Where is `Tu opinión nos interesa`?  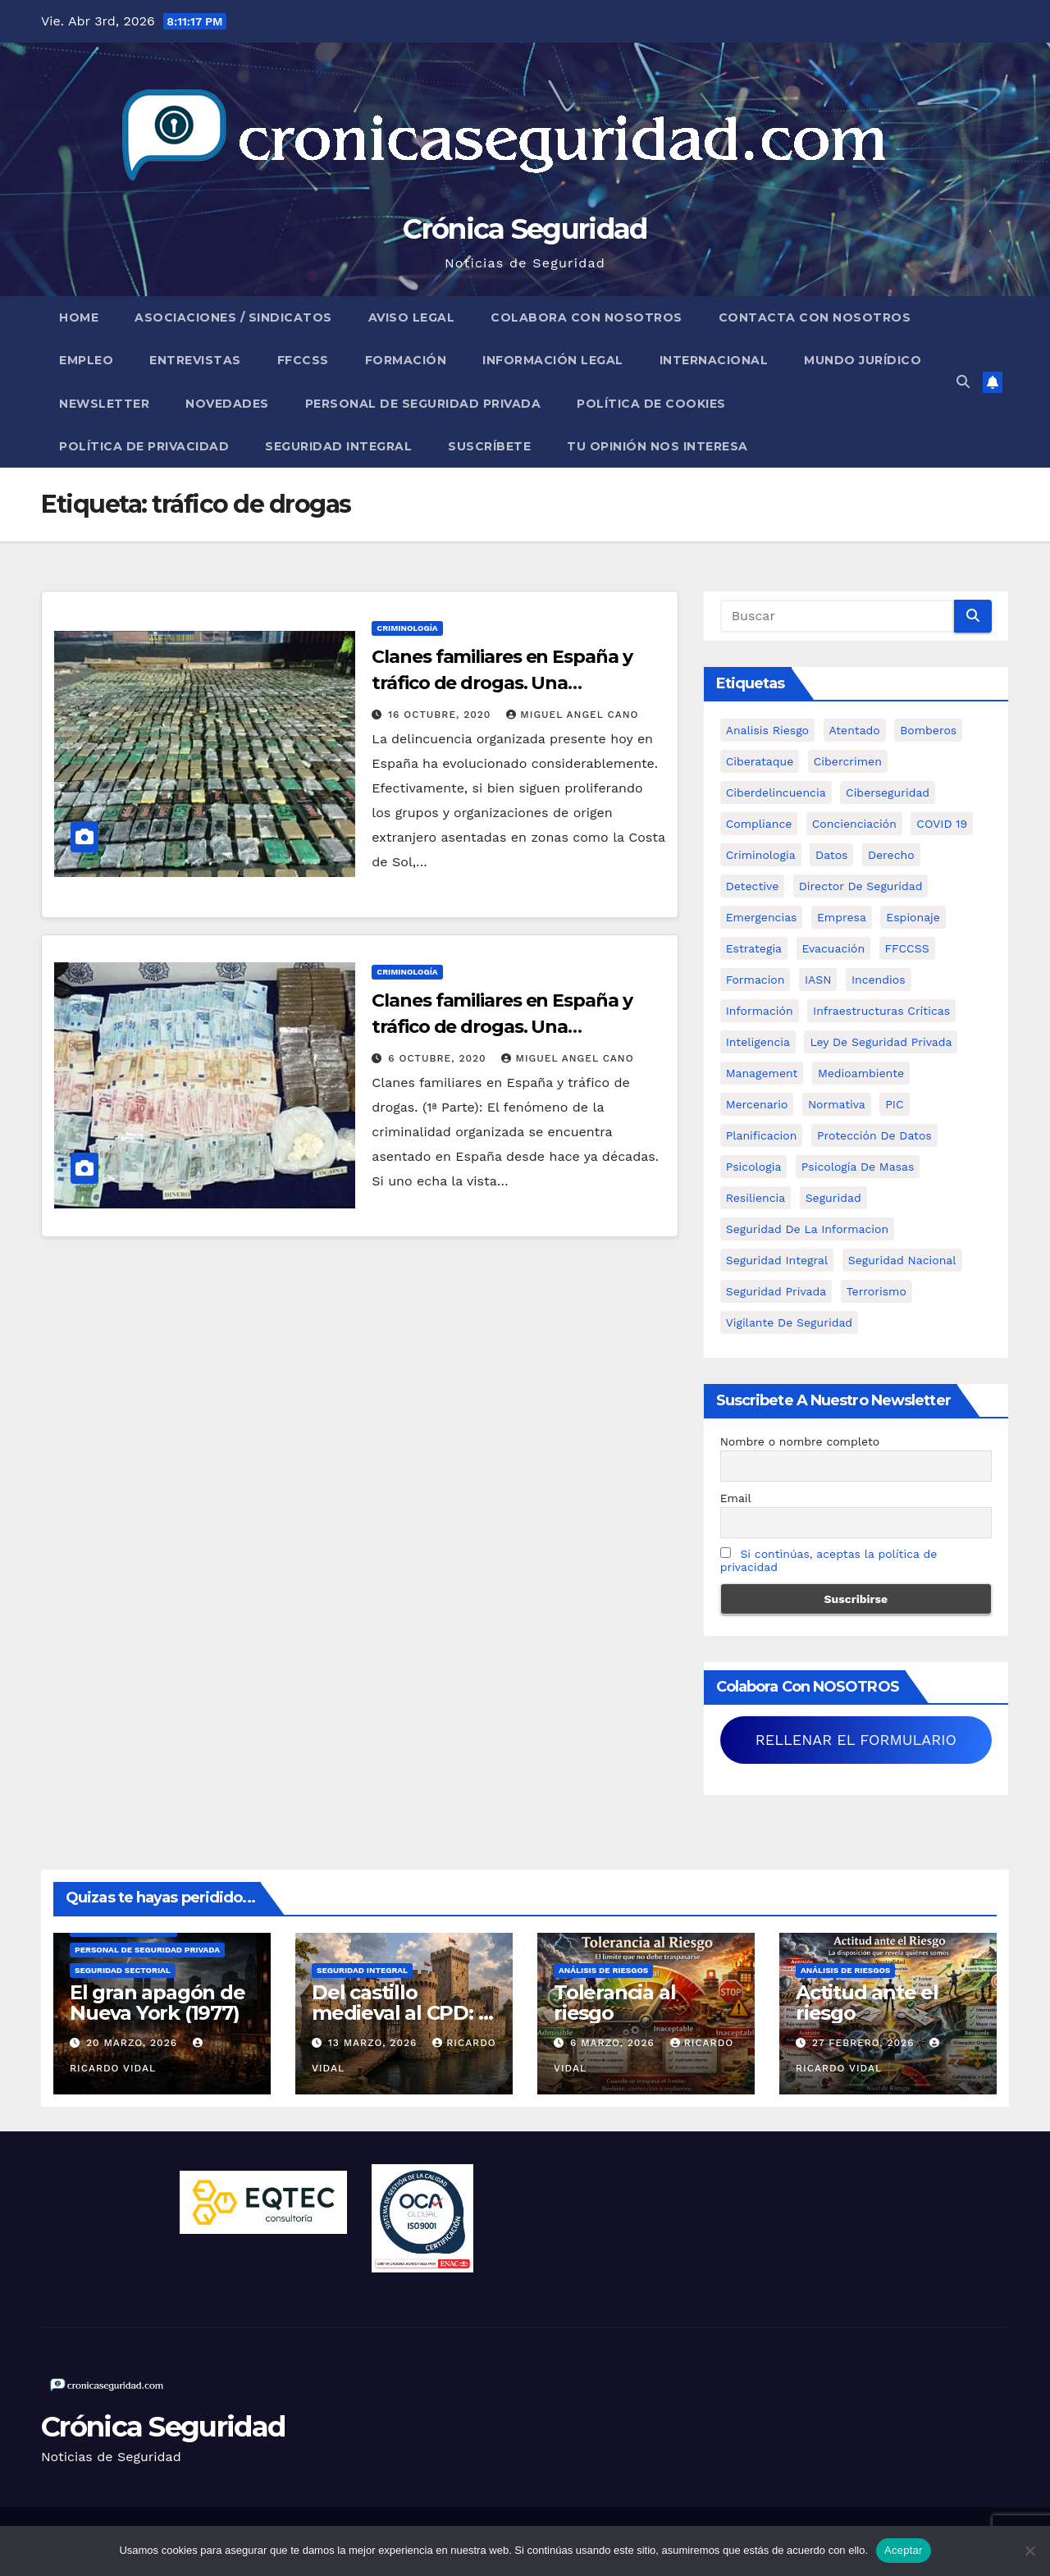 Tu opinión nos interesa is located at coordinates (657, 446).